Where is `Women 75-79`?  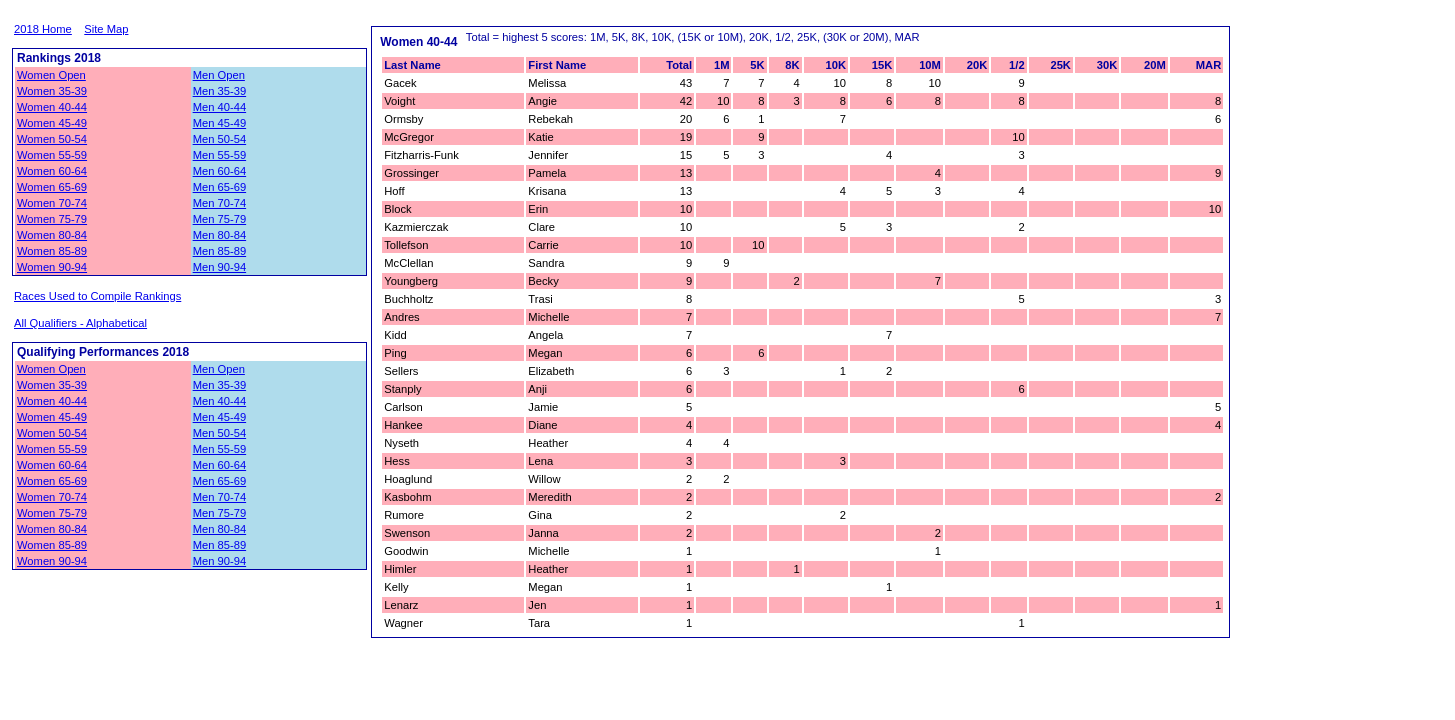
Women 75-79 is located at coordinates (52, 219).